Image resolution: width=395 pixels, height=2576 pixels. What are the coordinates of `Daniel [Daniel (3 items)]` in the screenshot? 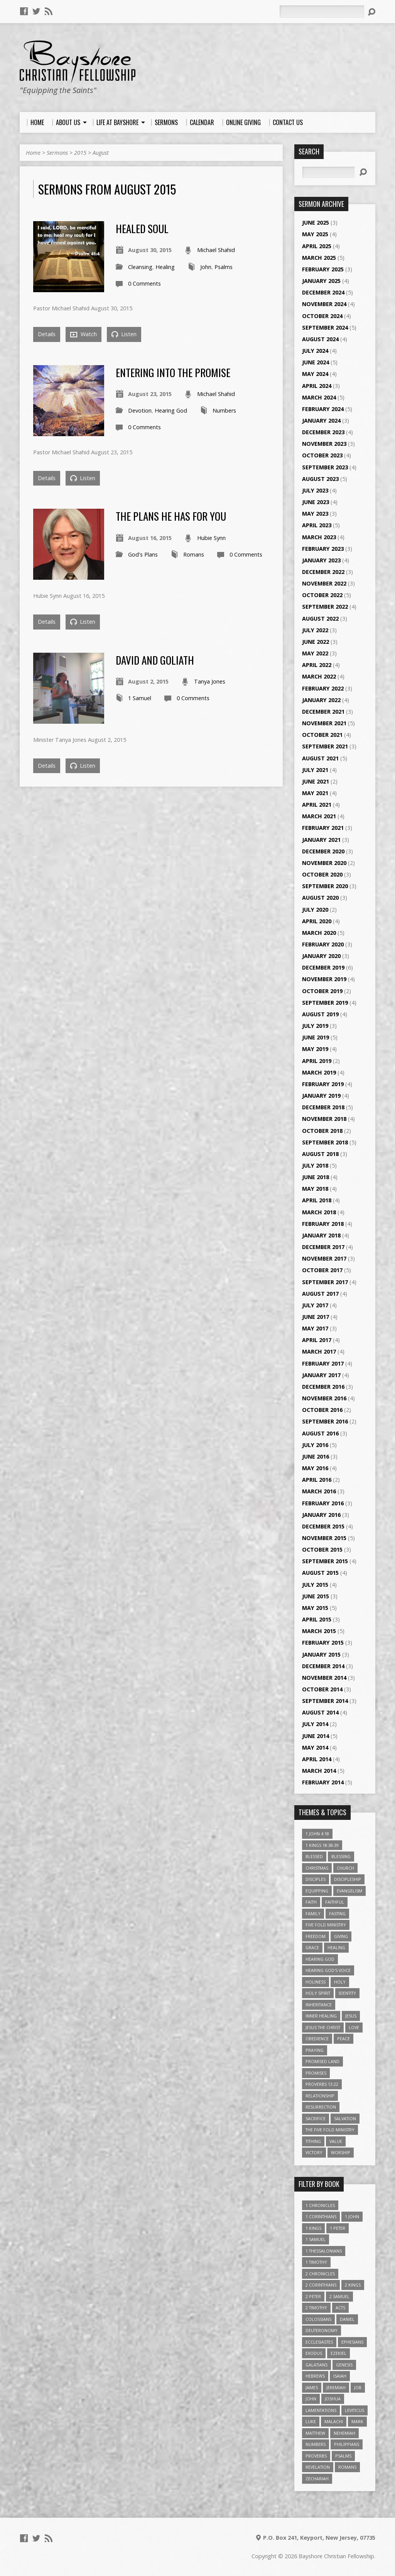 It's located at (347, 2319).